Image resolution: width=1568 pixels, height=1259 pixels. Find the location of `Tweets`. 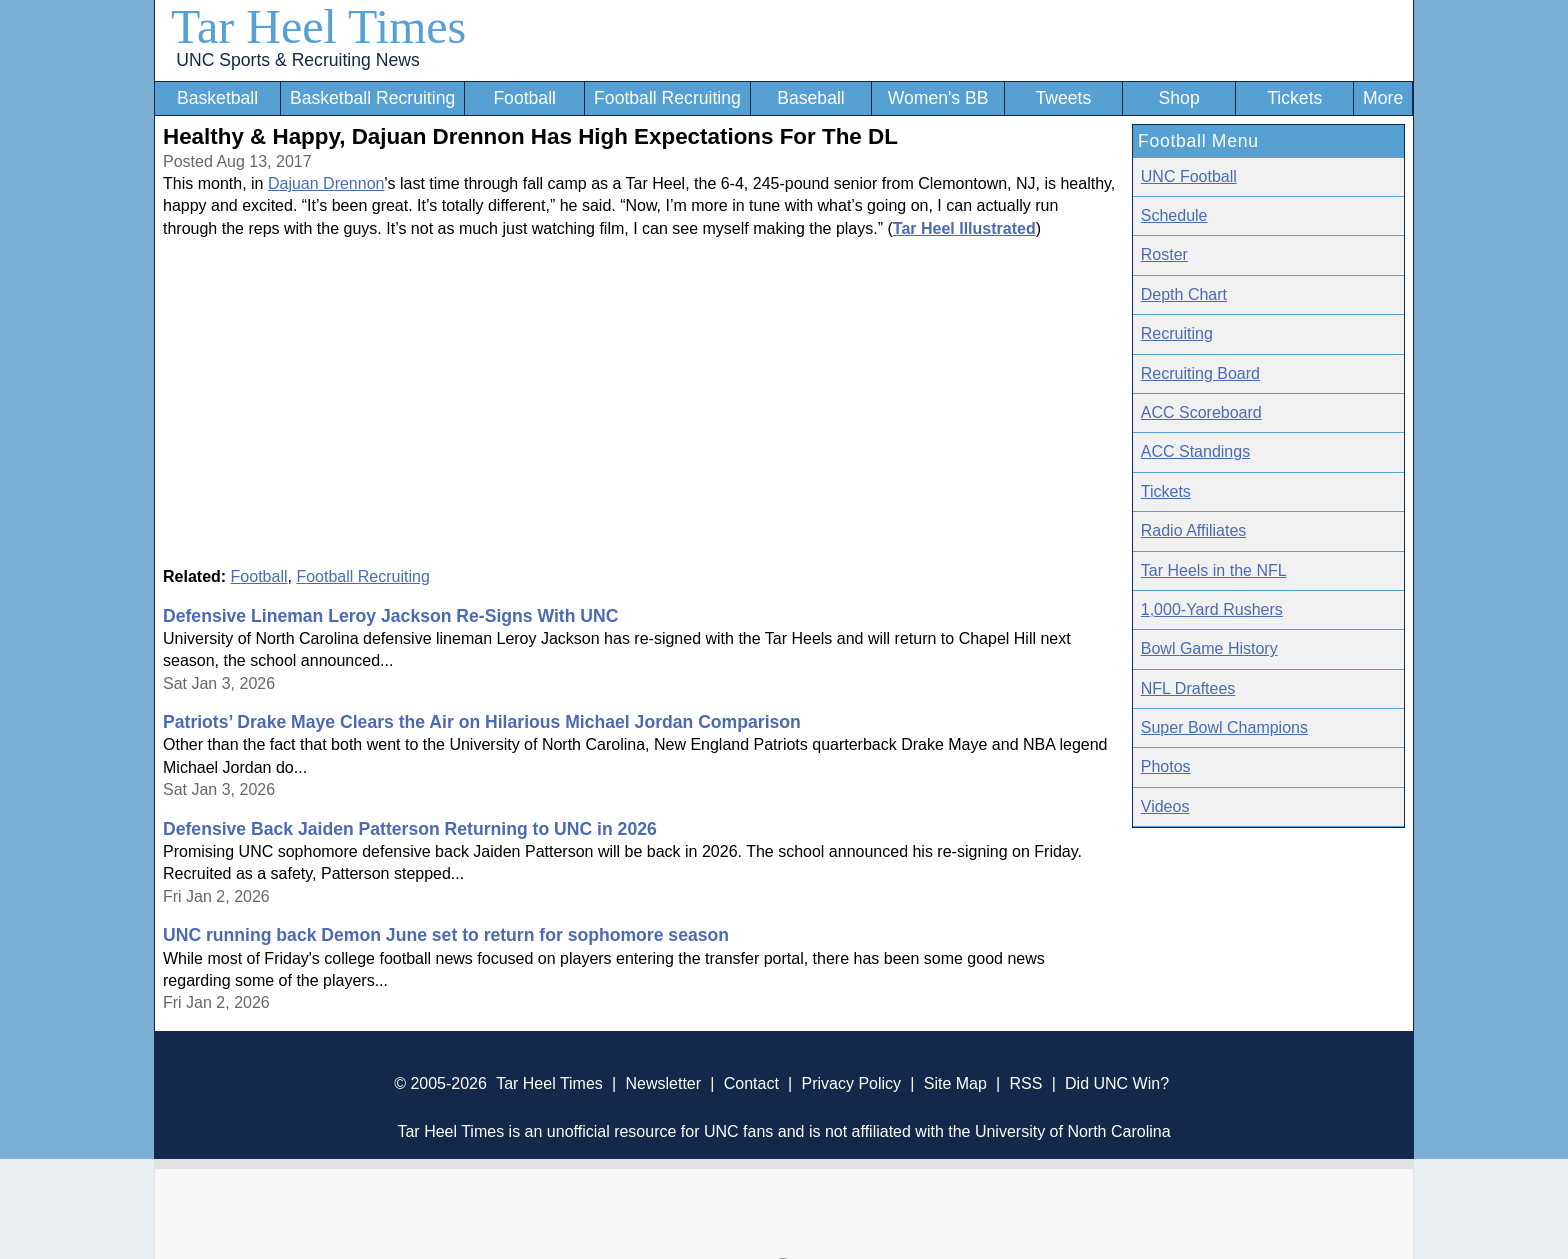

Tweets is located at coordinates (1063, 98).